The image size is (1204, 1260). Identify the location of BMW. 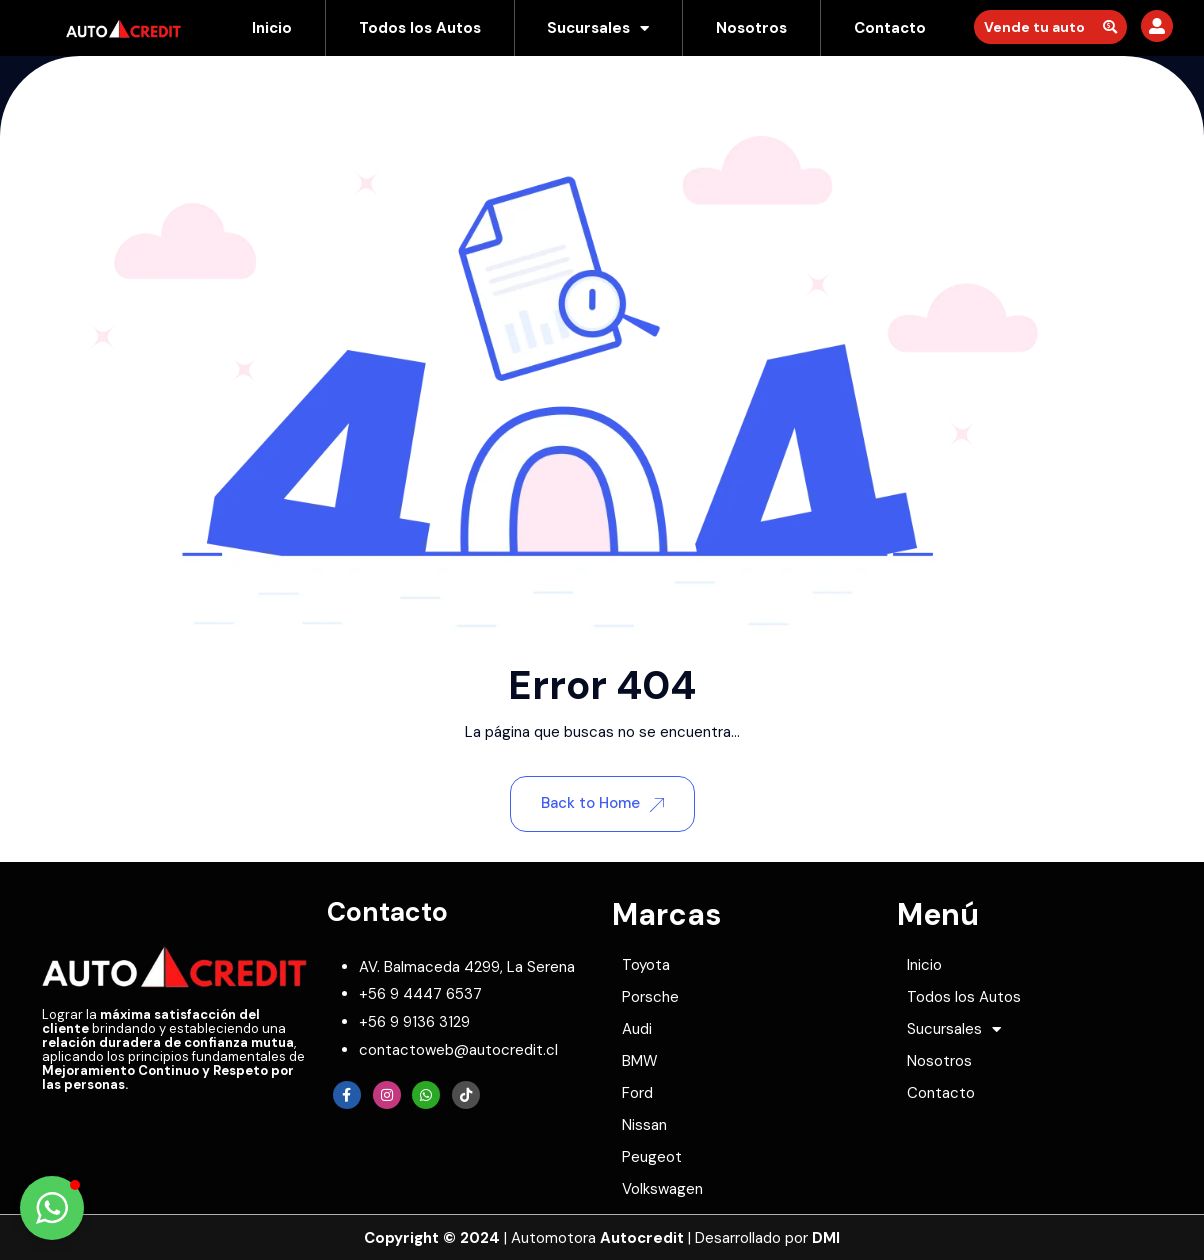
(640, 1061).